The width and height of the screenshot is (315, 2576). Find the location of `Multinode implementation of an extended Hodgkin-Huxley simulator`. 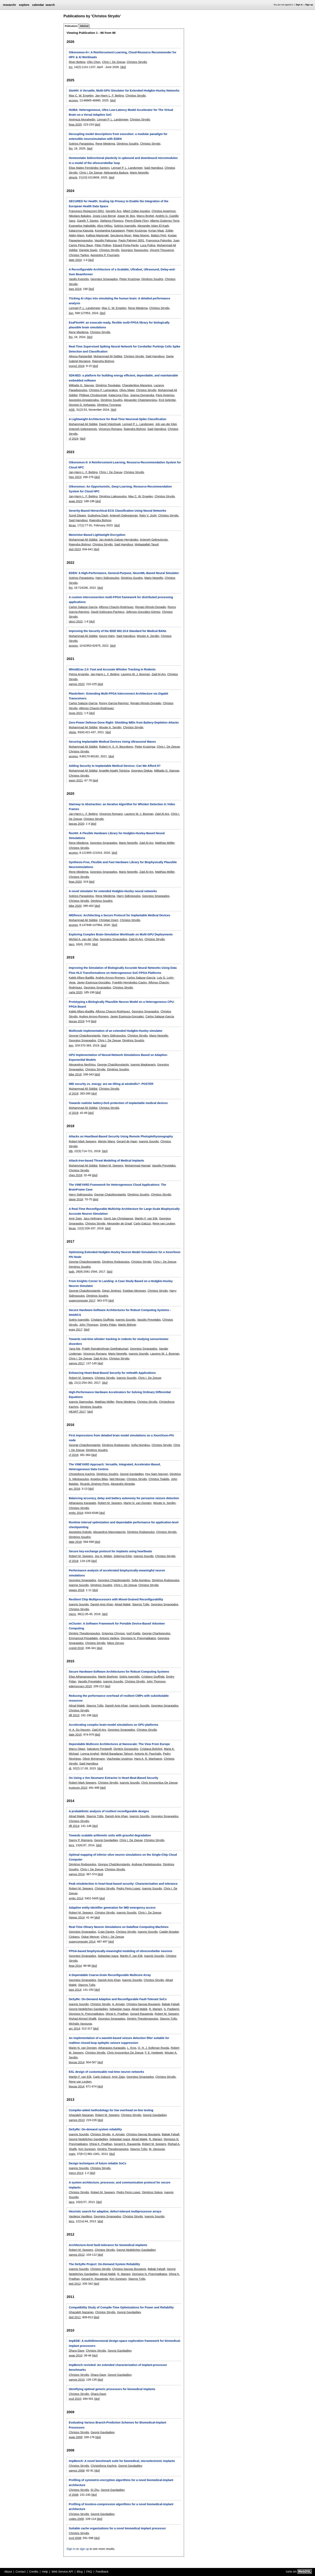

Multinode implementation of an extended Hodgkin-Huxley simulator is located at coordinates (115, 1030).